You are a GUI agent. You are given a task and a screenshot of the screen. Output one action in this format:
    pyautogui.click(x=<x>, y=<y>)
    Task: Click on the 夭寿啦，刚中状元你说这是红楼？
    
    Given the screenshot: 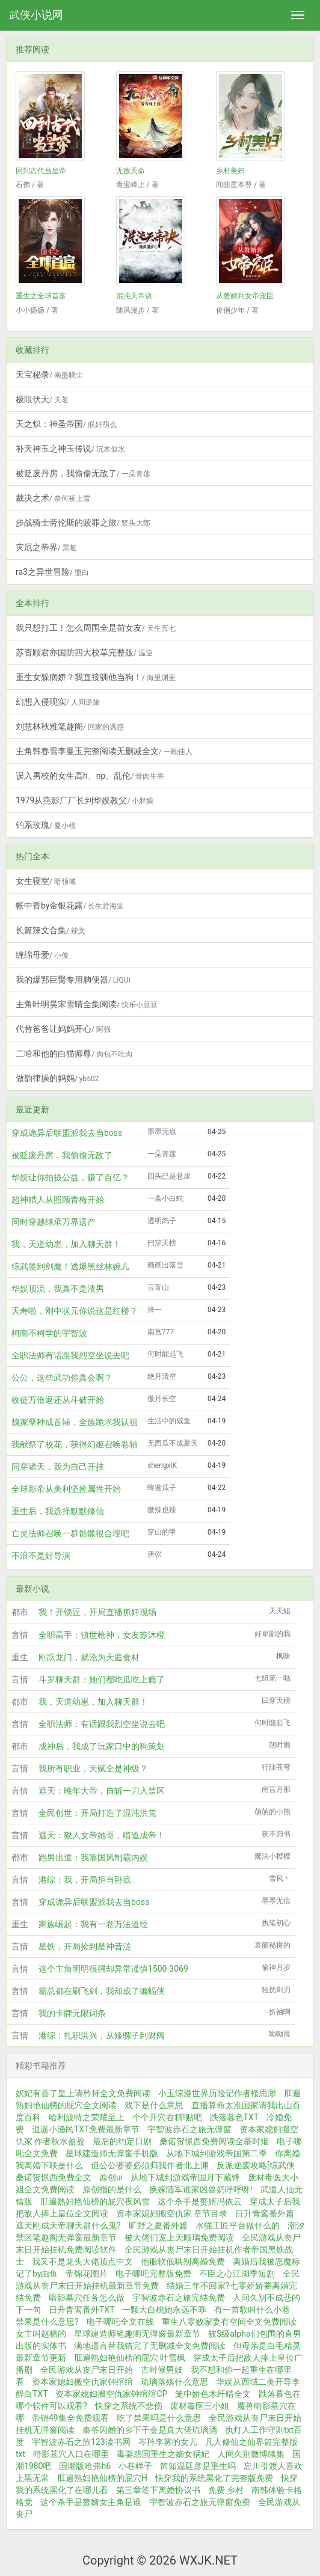 What is the action you would take?
    pyautogui.click(x=74, y=1311)
    